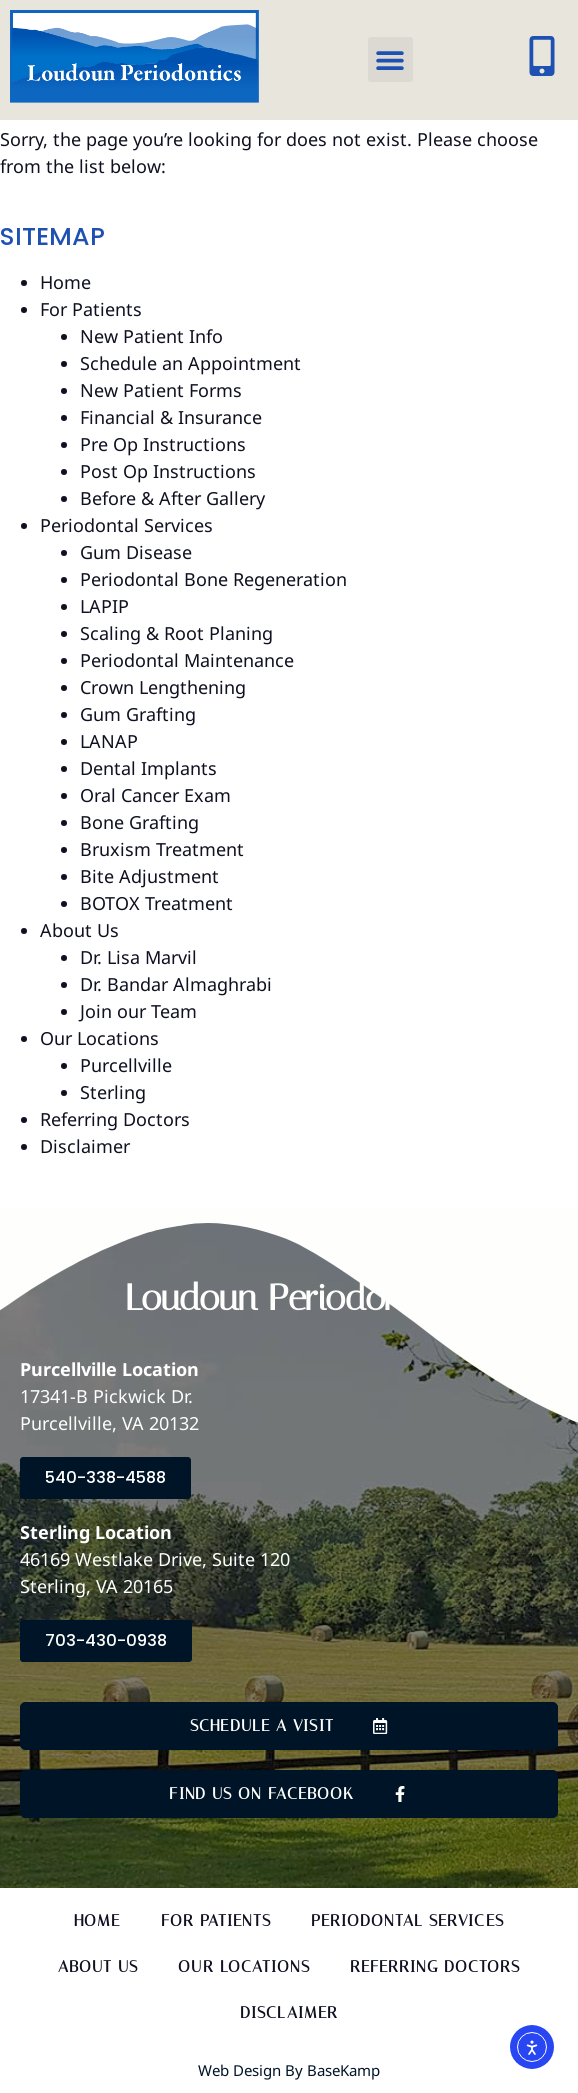  I want to click on LANAP, so click(109, 741).